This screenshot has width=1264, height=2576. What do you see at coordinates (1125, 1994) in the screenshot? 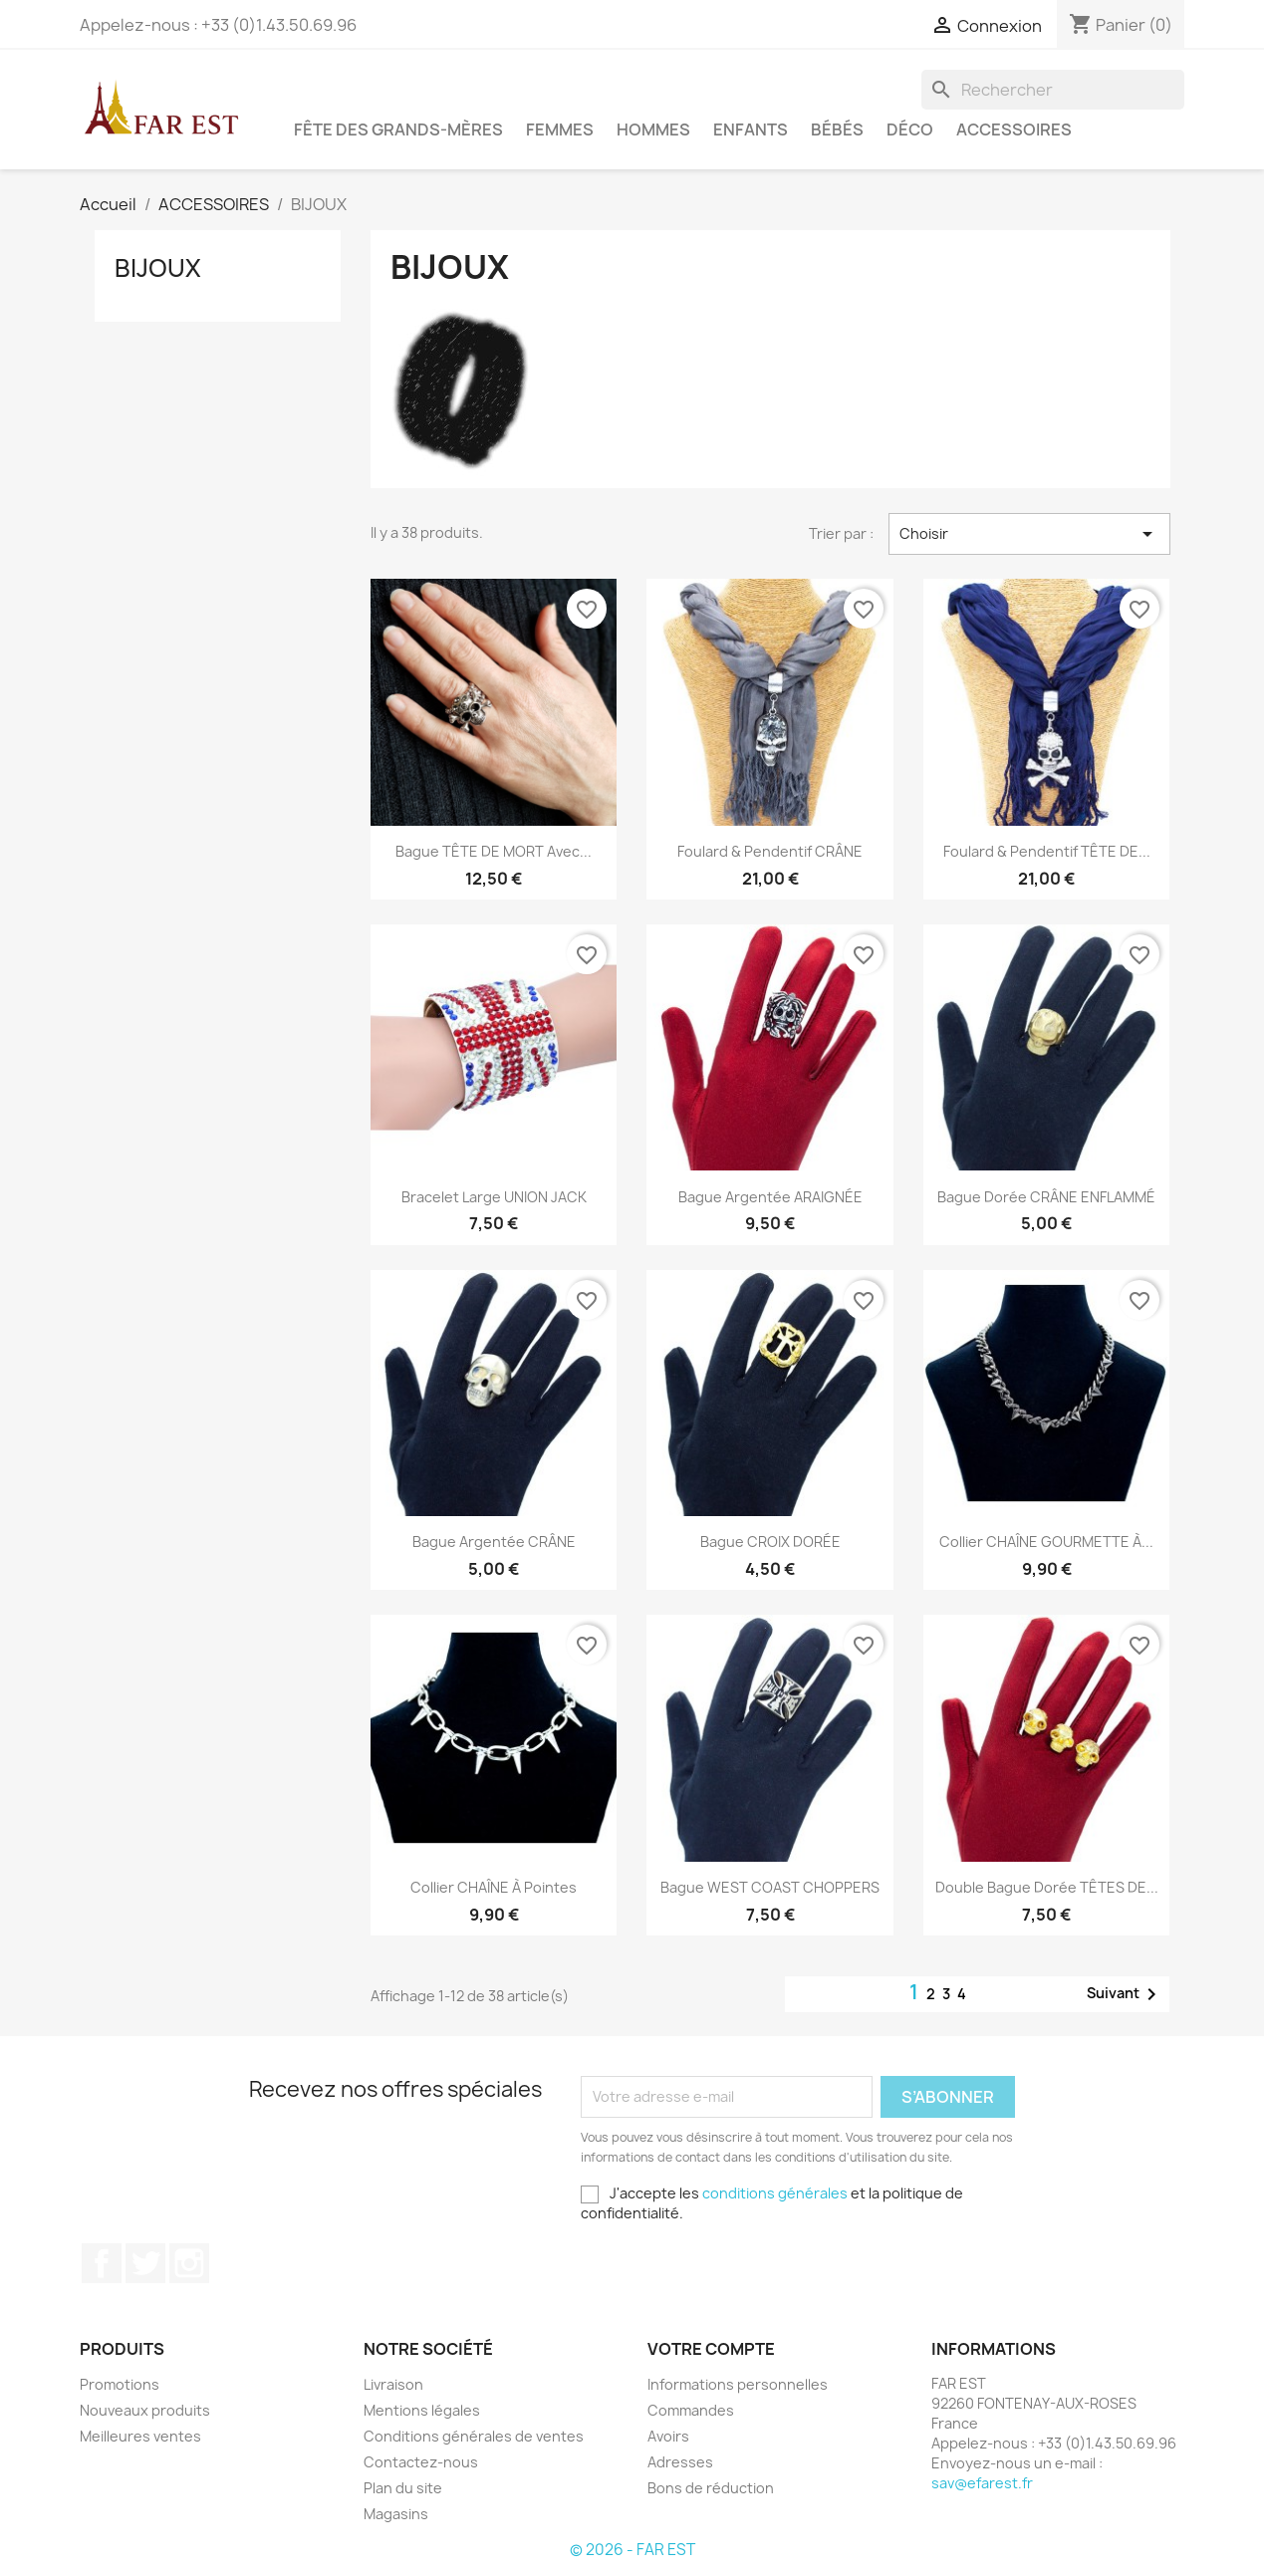
I see `Suivant` at bounding box center [1125, 1994].